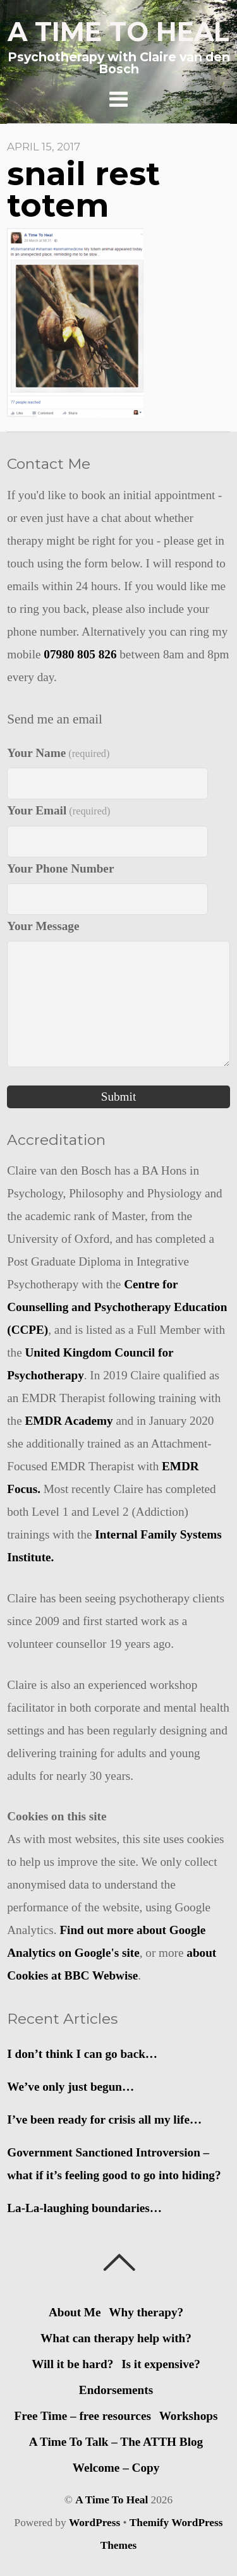 This screenshot has width=237, height=2576. I want to click on Workshops, so click(188, 2415).